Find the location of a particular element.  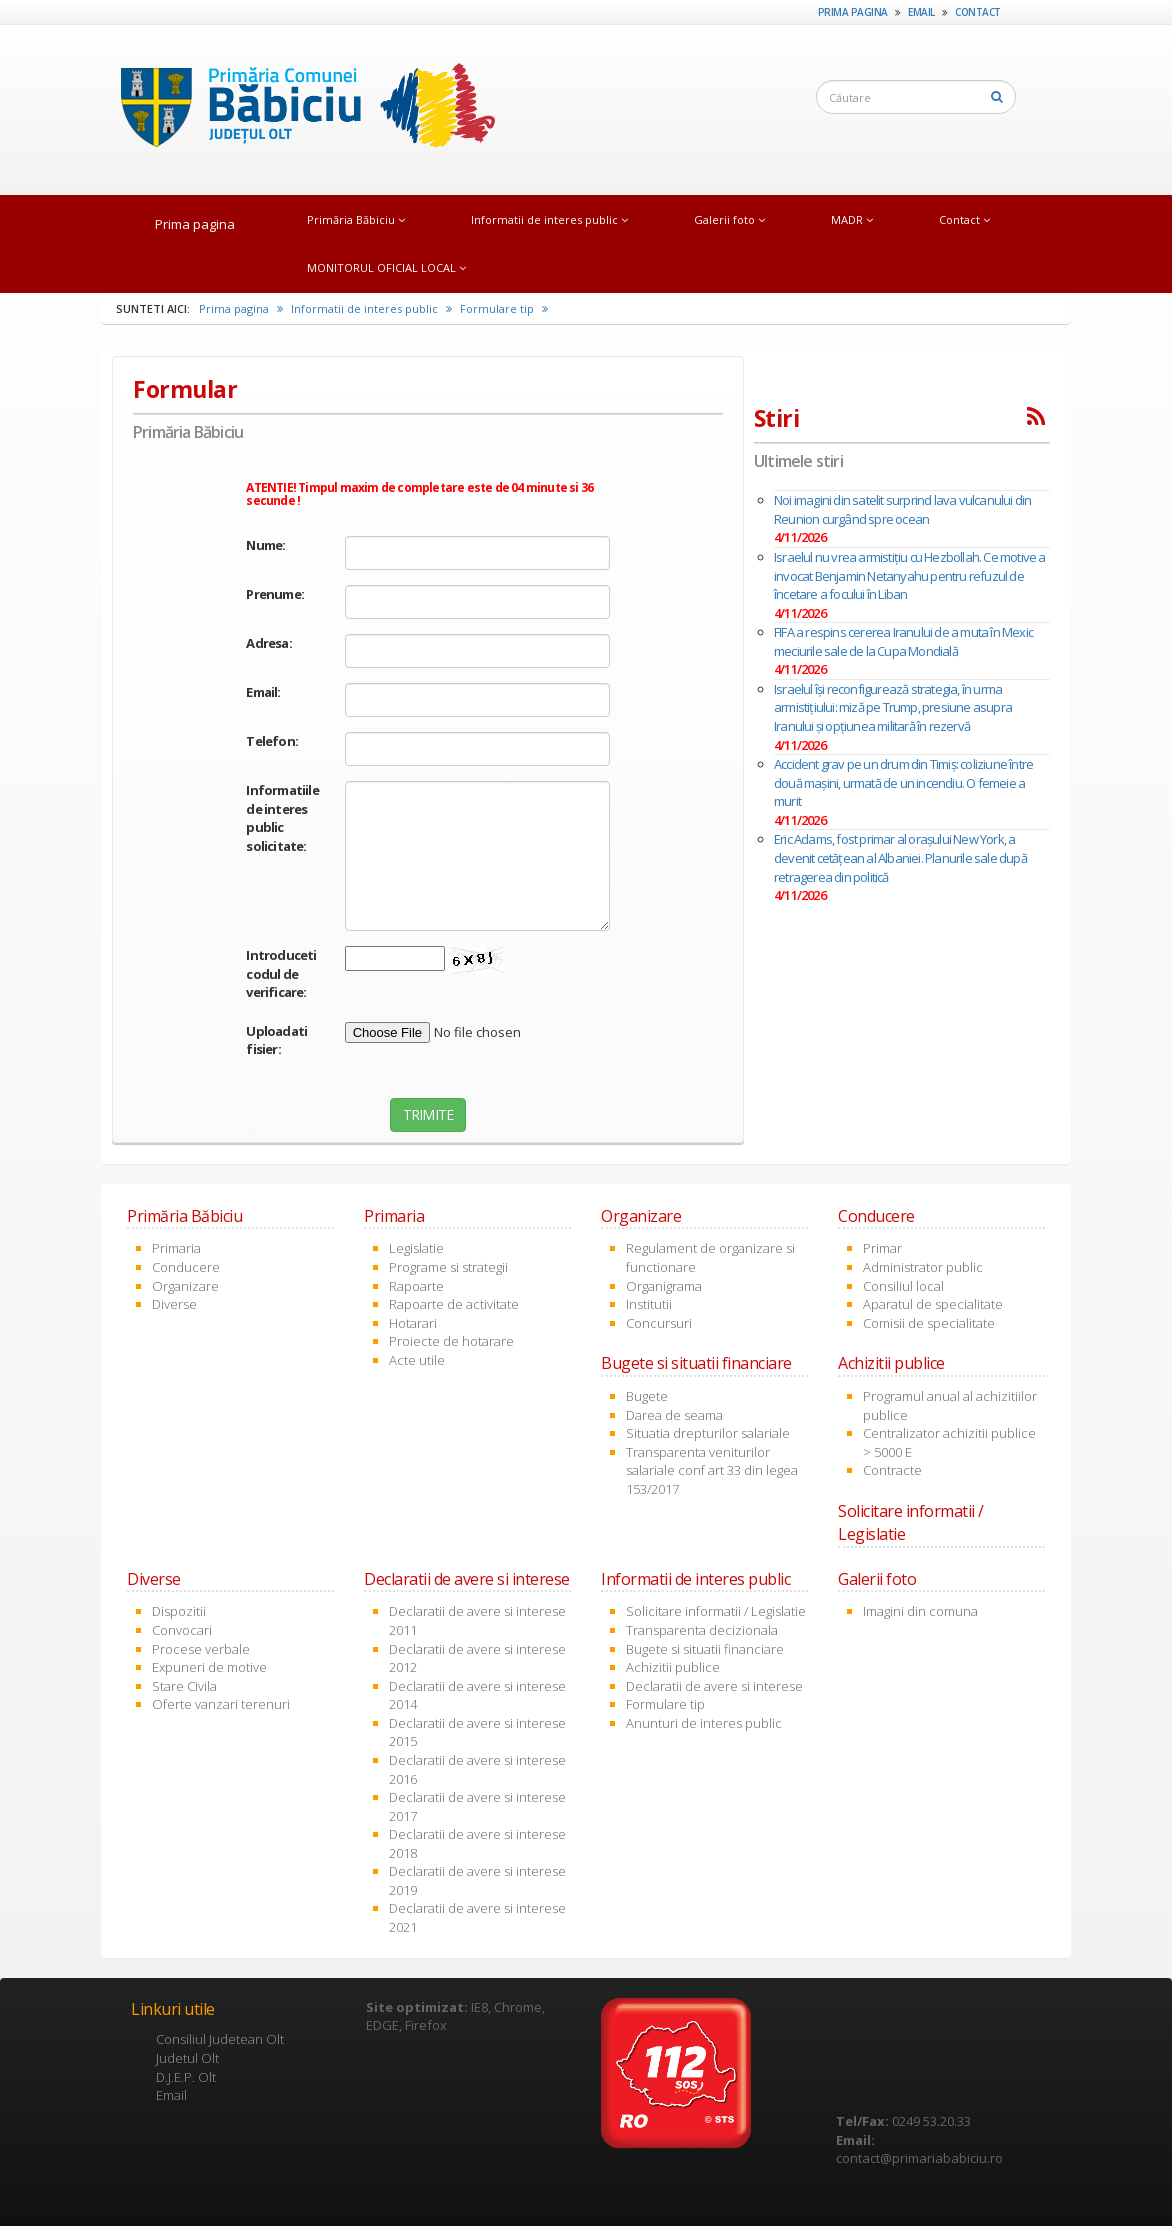

Informatii de interes public is located at coordinates (549, 219).